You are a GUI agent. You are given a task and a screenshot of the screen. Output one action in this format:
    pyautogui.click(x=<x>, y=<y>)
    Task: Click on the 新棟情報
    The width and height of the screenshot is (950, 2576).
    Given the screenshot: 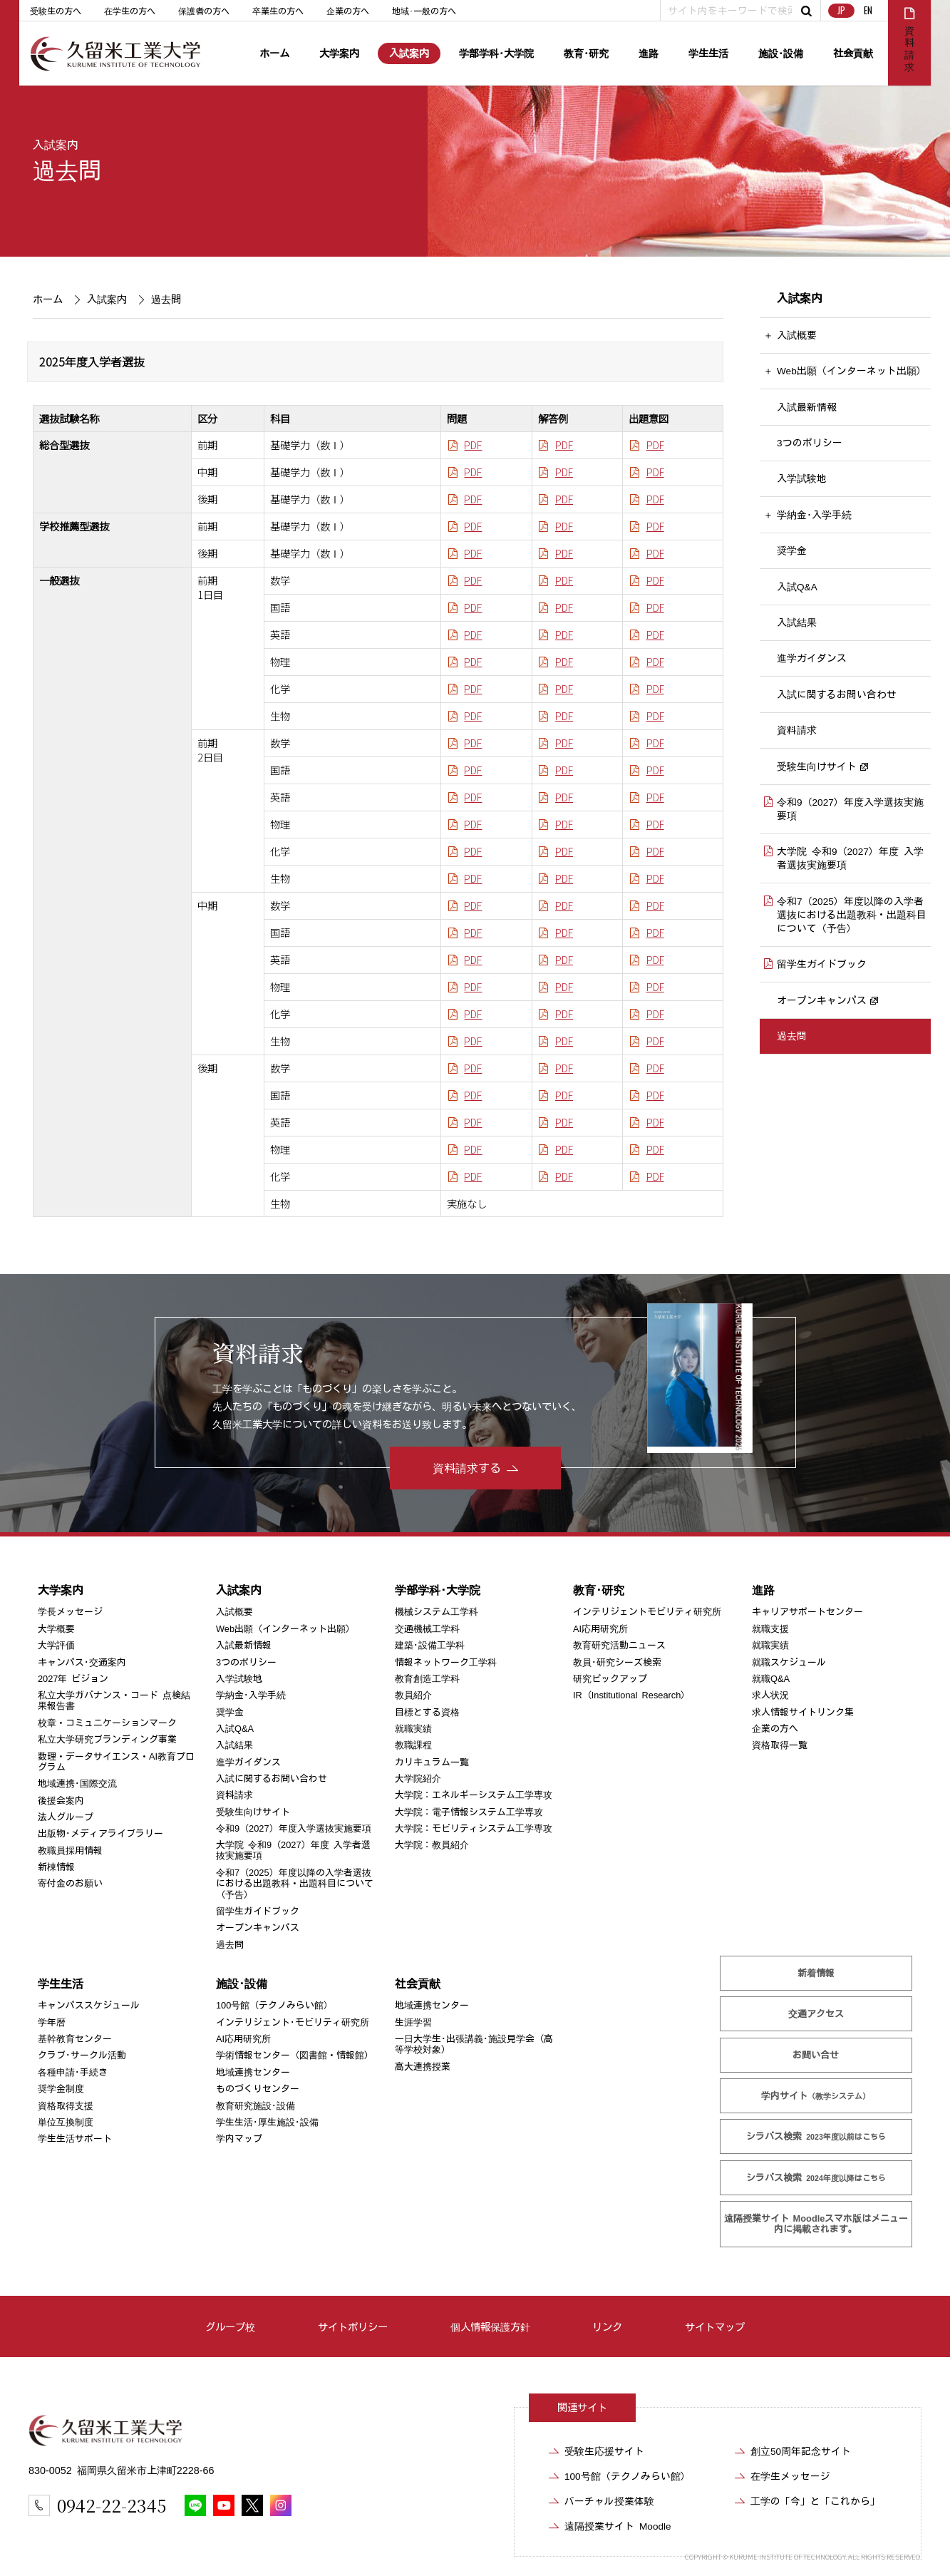 What is the action you would take?
    pyautogui.click(x=55, y=1867)
    